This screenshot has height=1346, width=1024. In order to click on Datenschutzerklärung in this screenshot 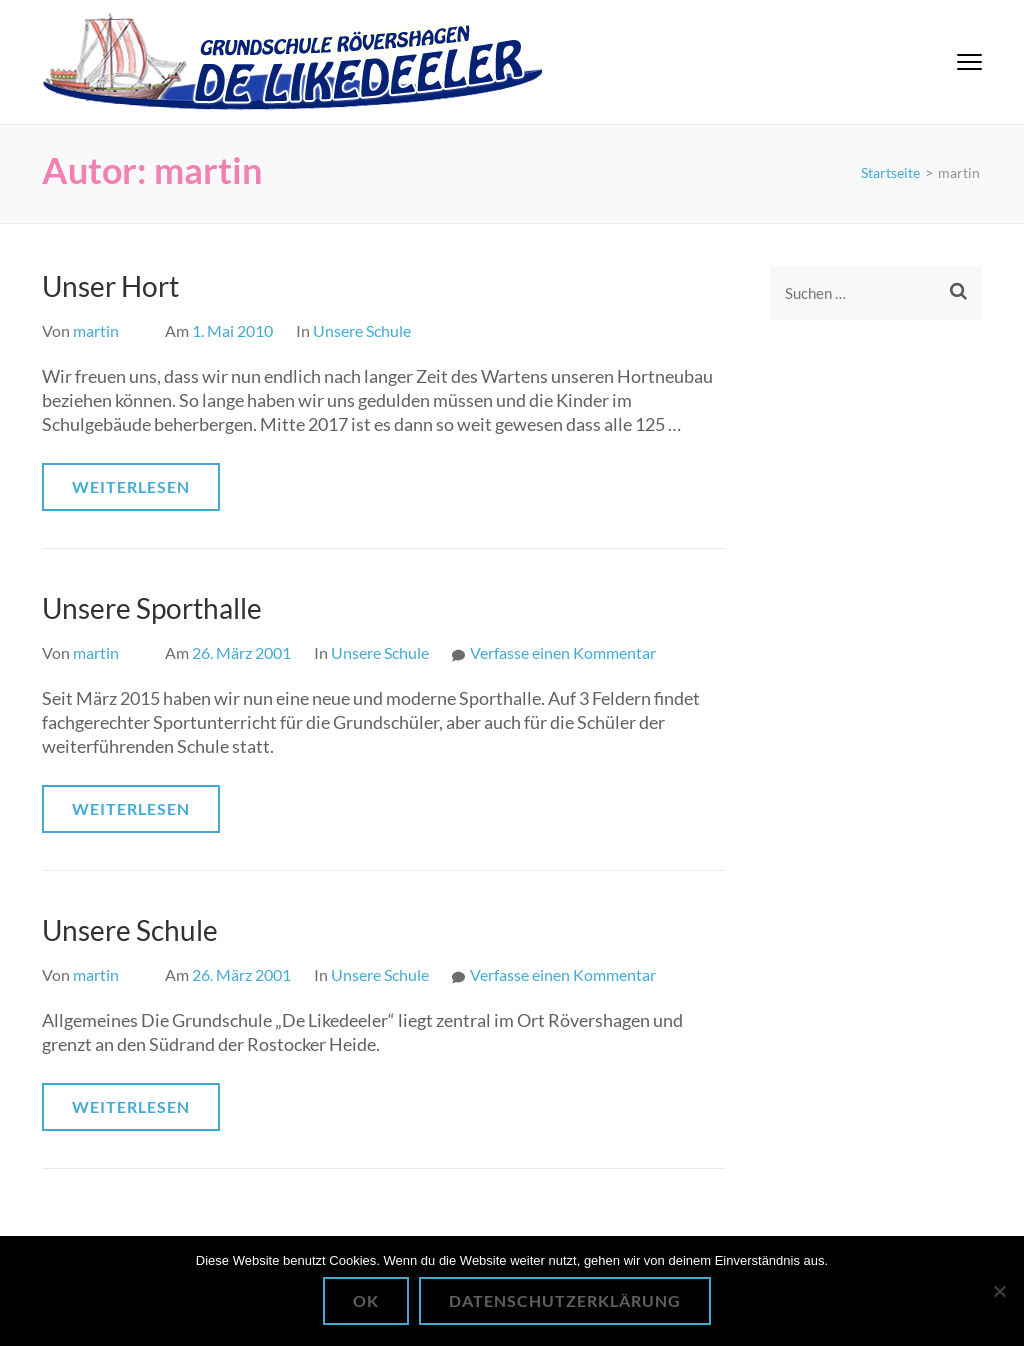, I will do `click(565, 1300)`.